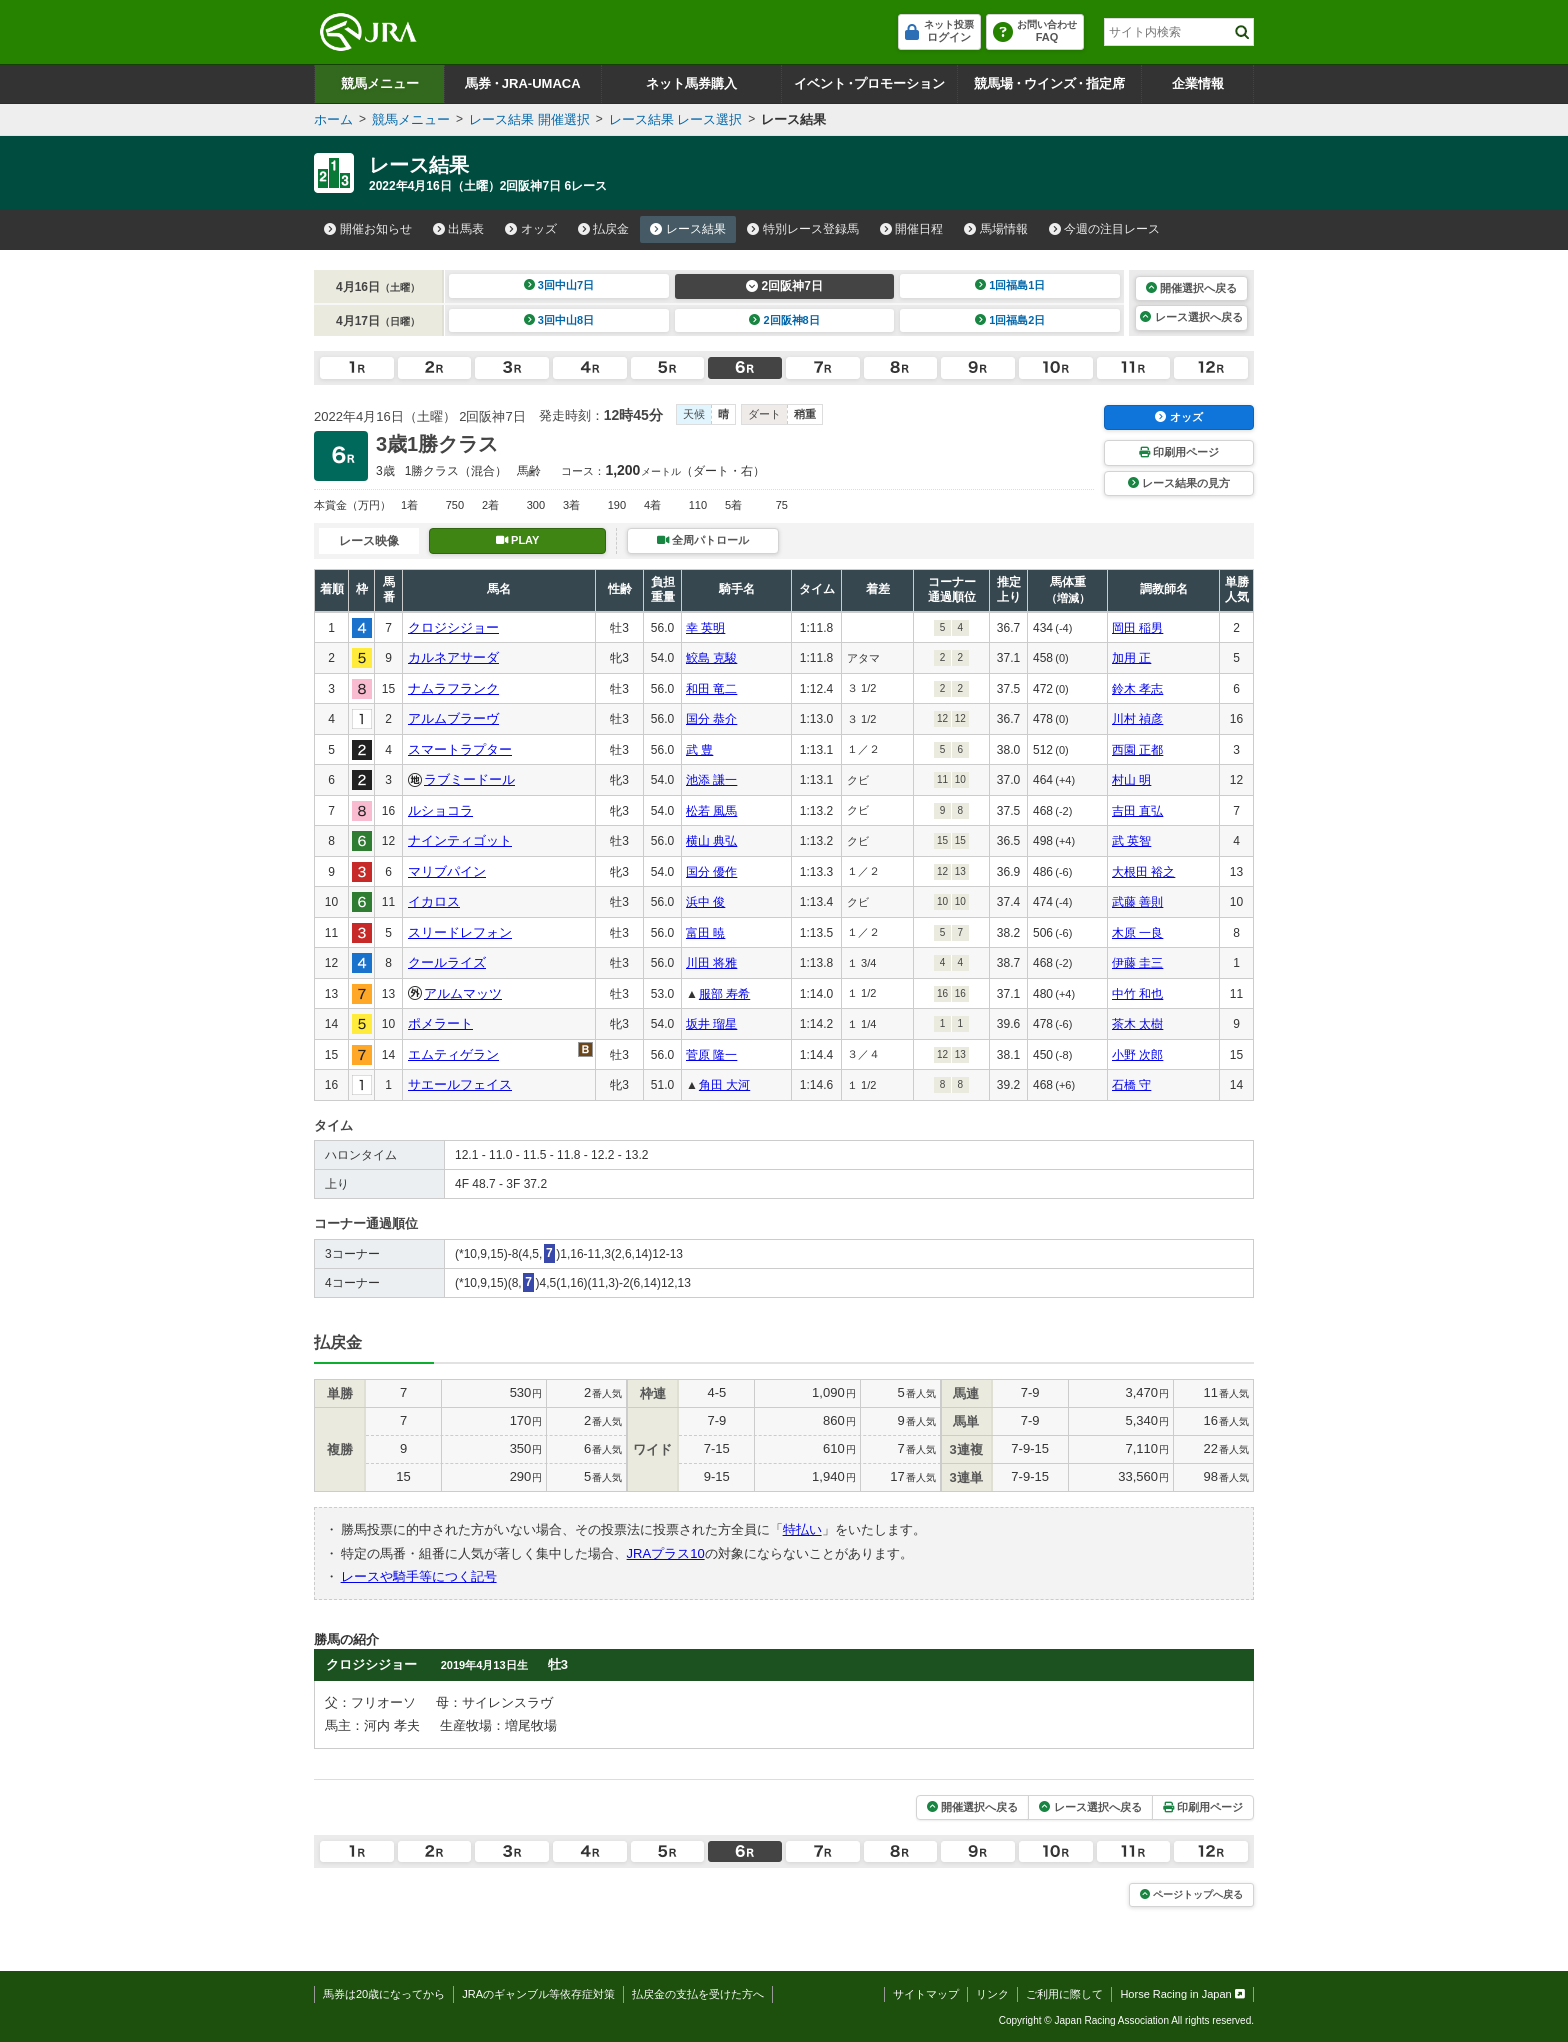 The image size is (1568, 2042). Describe the element at coordinates (1137, 811) in the screenshot. I see `吉田 直弘` at that location.